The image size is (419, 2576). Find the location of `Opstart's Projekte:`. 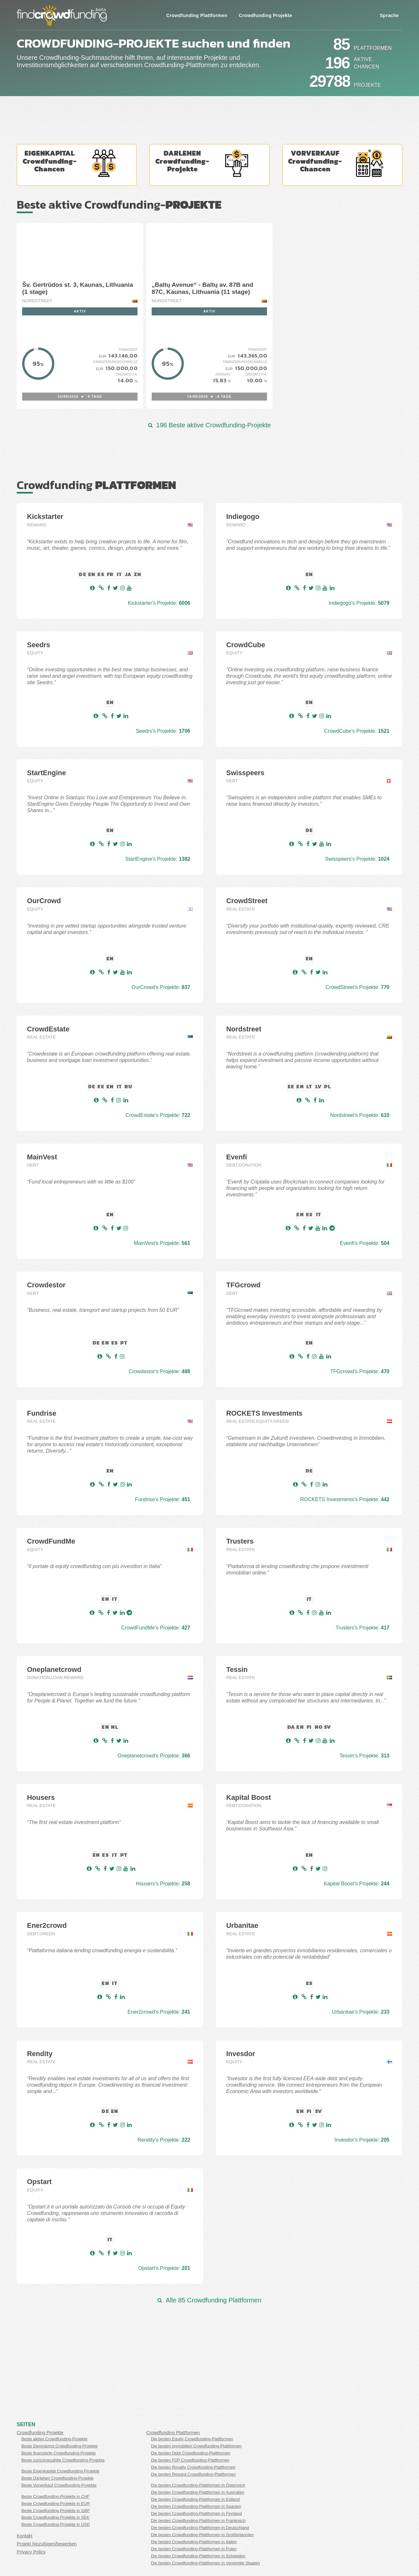

Opstart's Projekte: is located at coordinates (164, 2268).